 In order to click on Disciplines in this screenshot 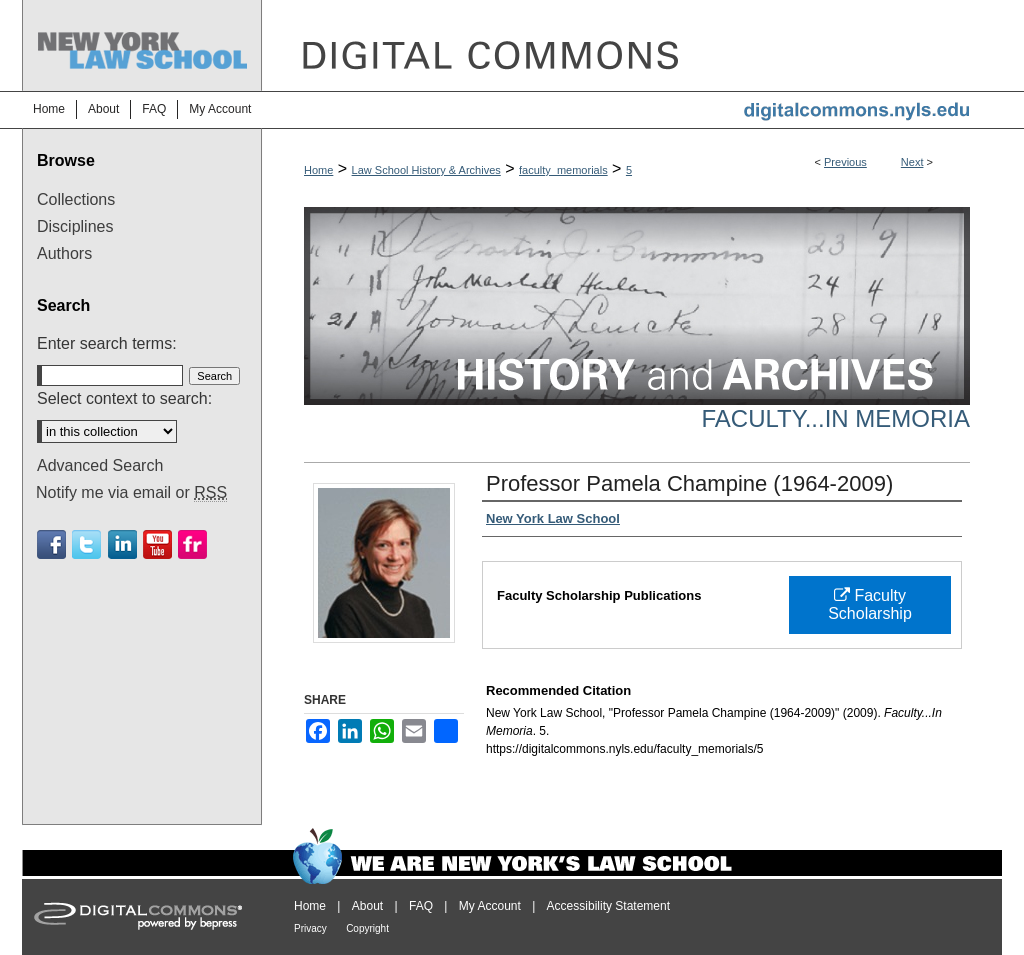, I will do `click(75, 226)`.